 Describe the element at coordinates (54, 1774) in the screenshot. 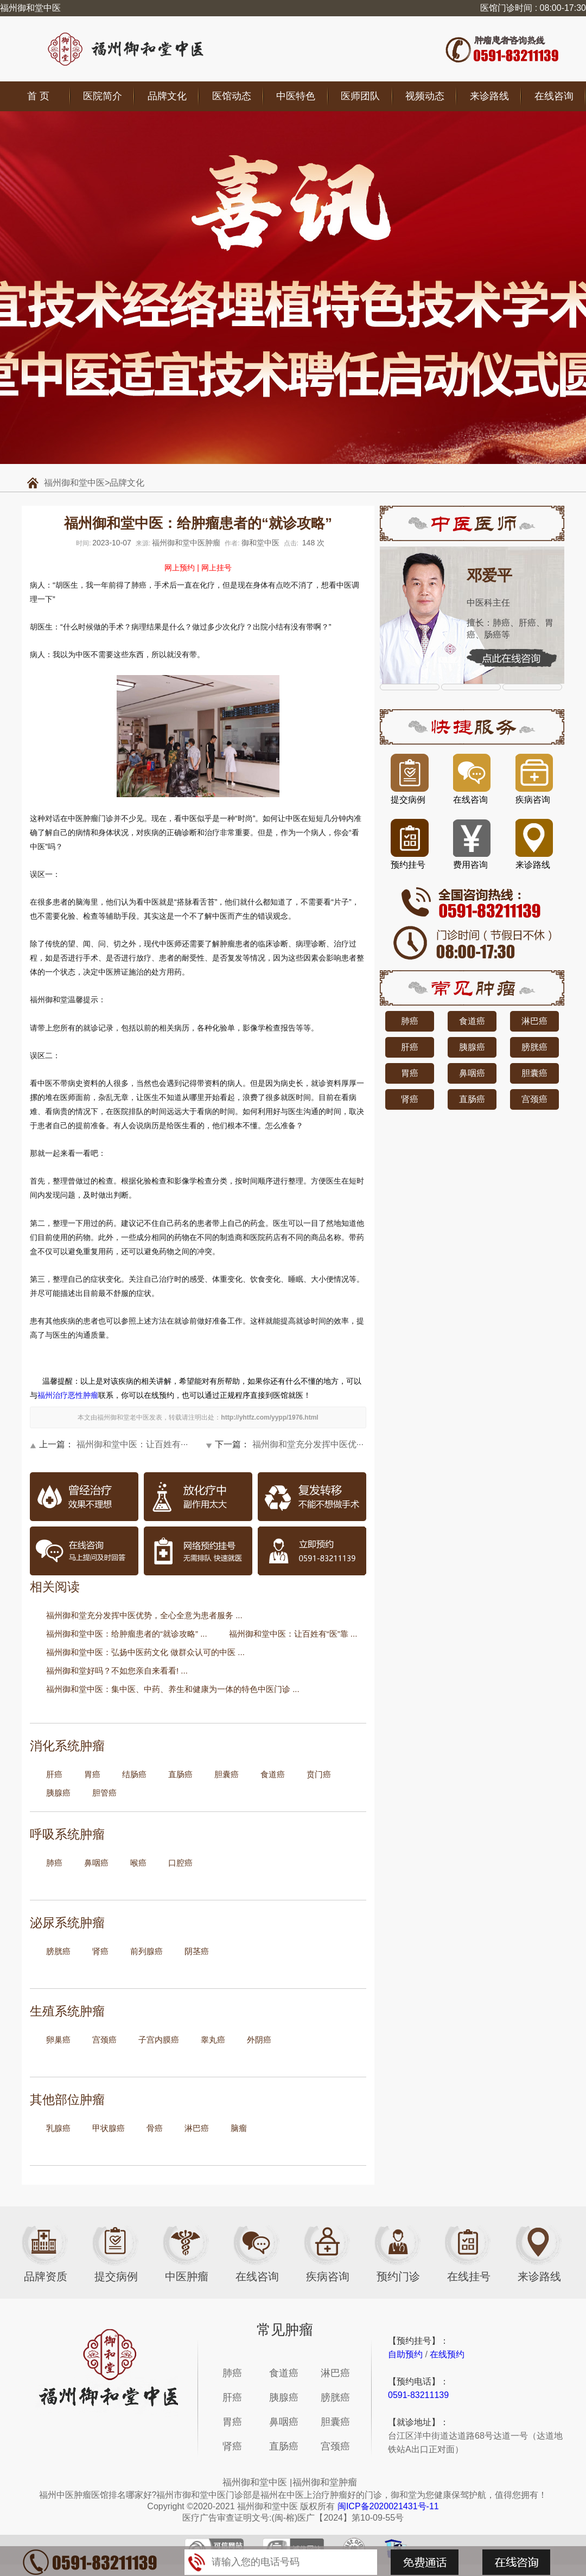

I see `肝癌` at that location.